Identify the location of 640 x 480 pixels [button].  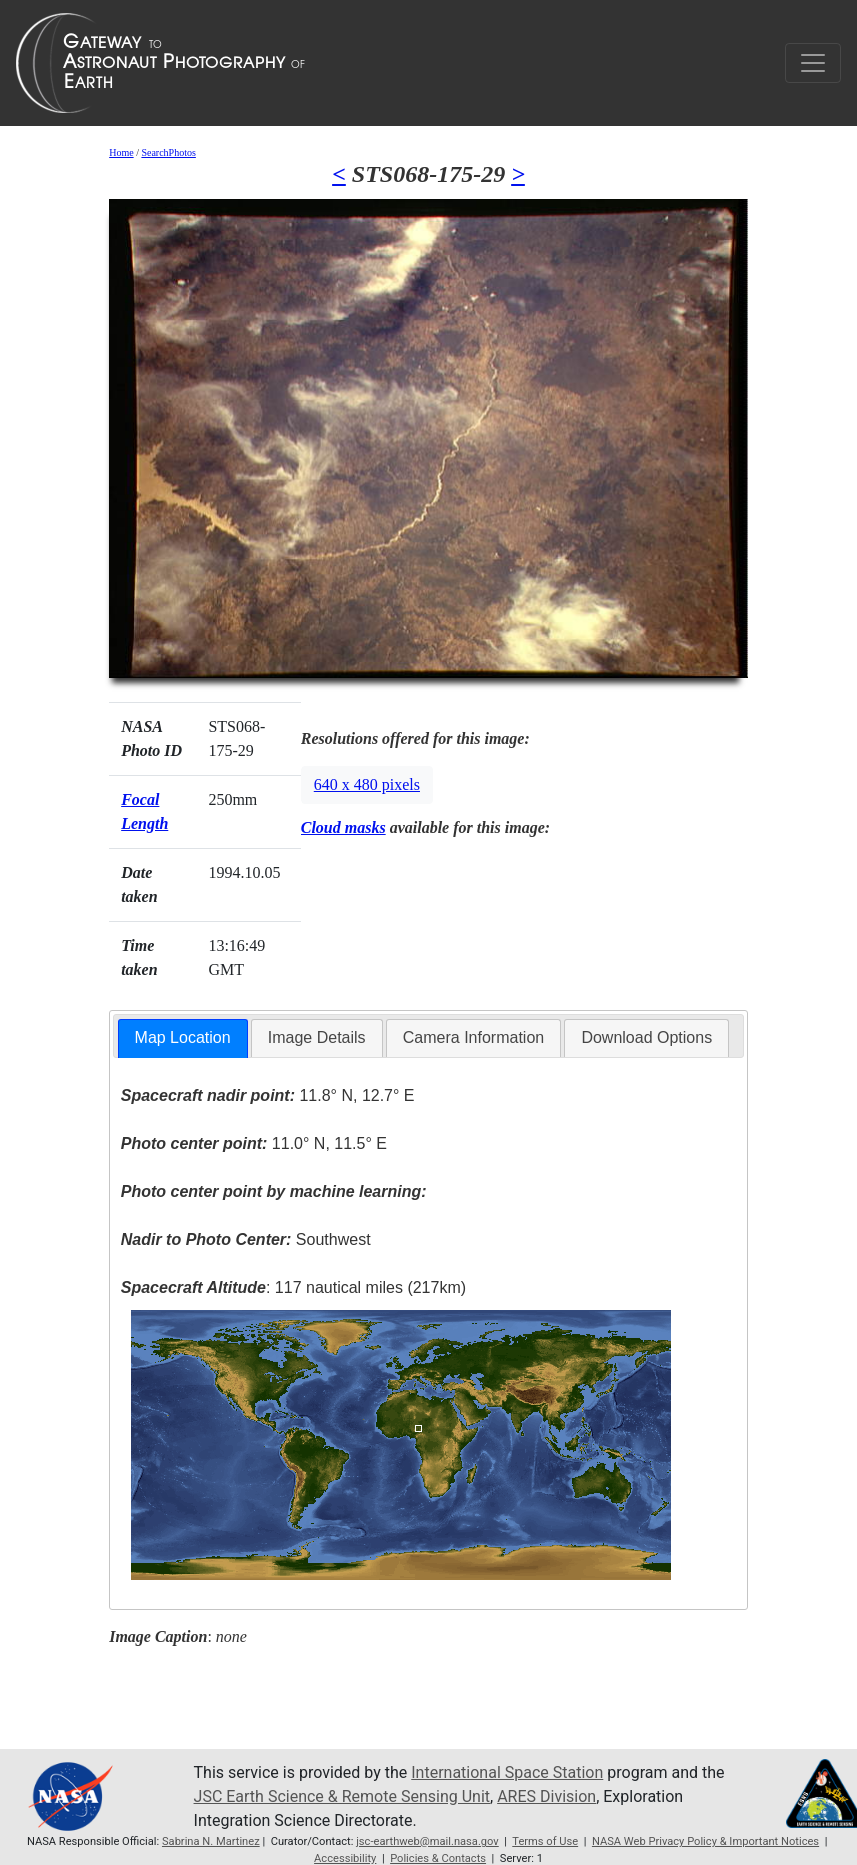
(367, 784).